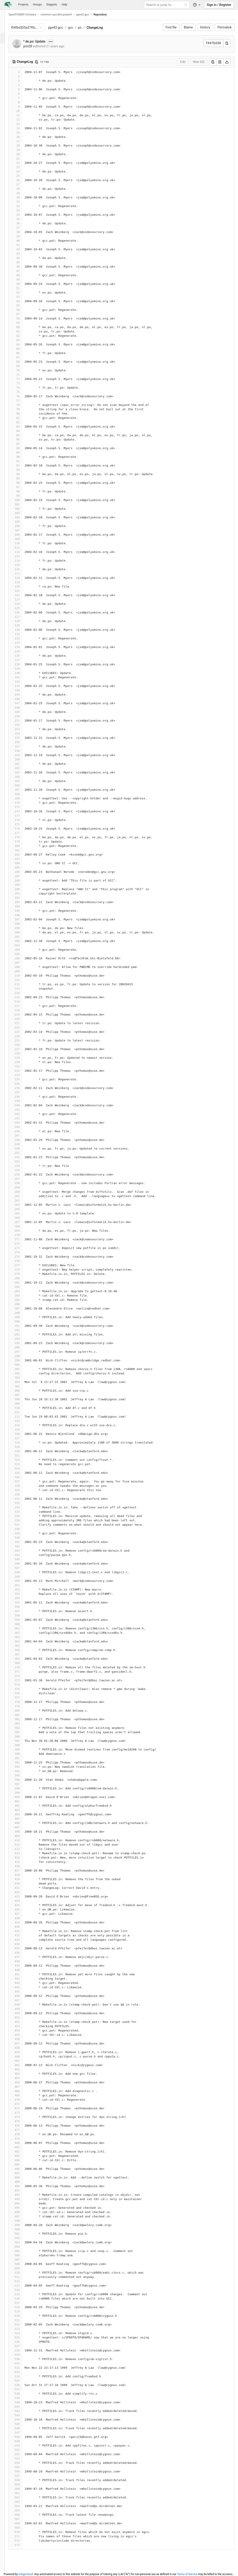 The image size is (238, 2576). I want to click on 404, so click(23, 1814).